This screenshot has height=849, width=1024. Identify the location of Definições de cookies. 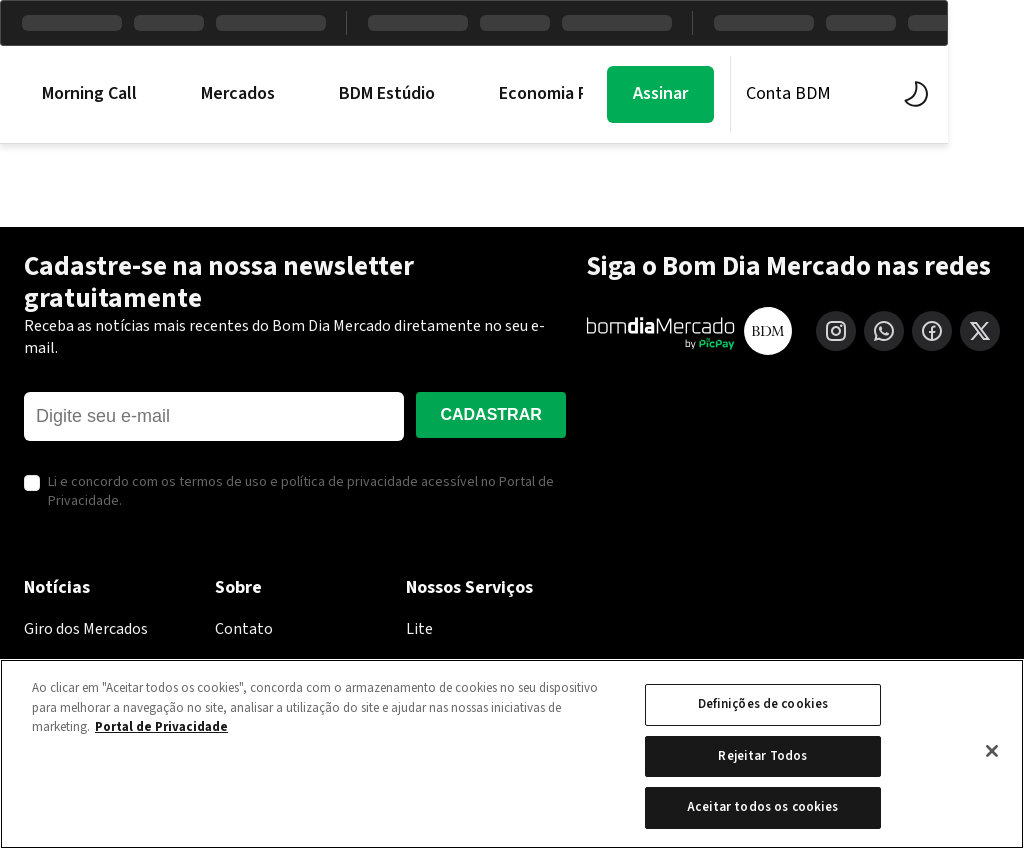
(763, 704).